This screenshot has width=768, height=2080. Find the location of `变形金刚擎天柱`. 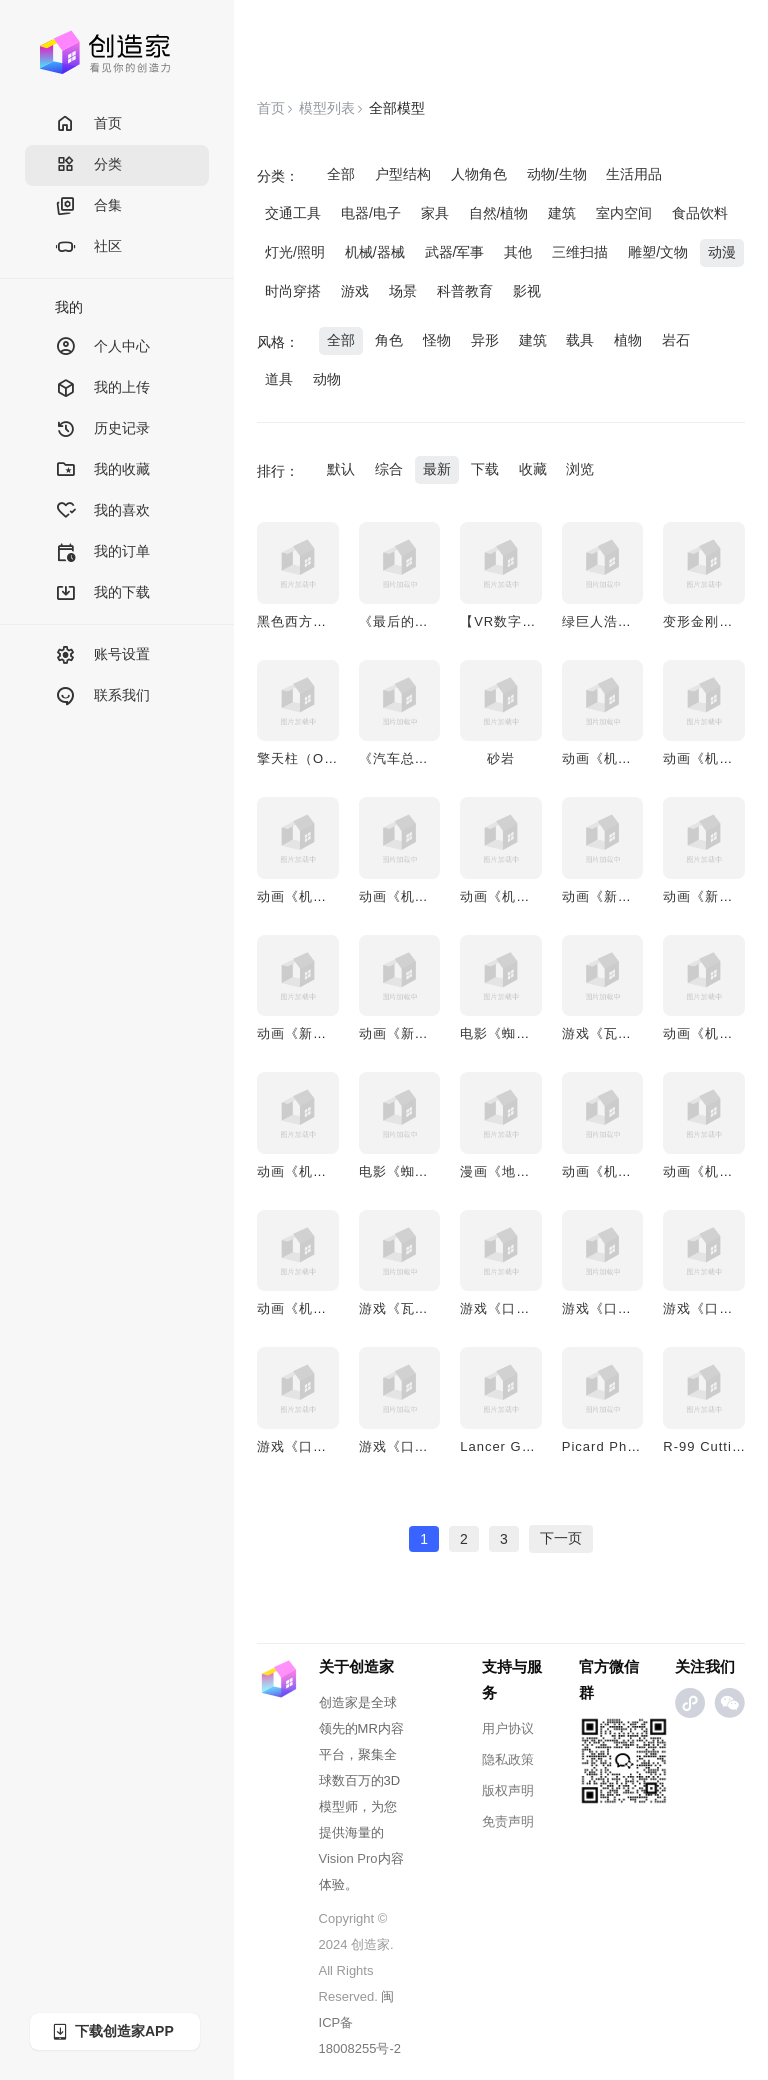

变形金刚擎天柱 is located at coordinates (712, 621).